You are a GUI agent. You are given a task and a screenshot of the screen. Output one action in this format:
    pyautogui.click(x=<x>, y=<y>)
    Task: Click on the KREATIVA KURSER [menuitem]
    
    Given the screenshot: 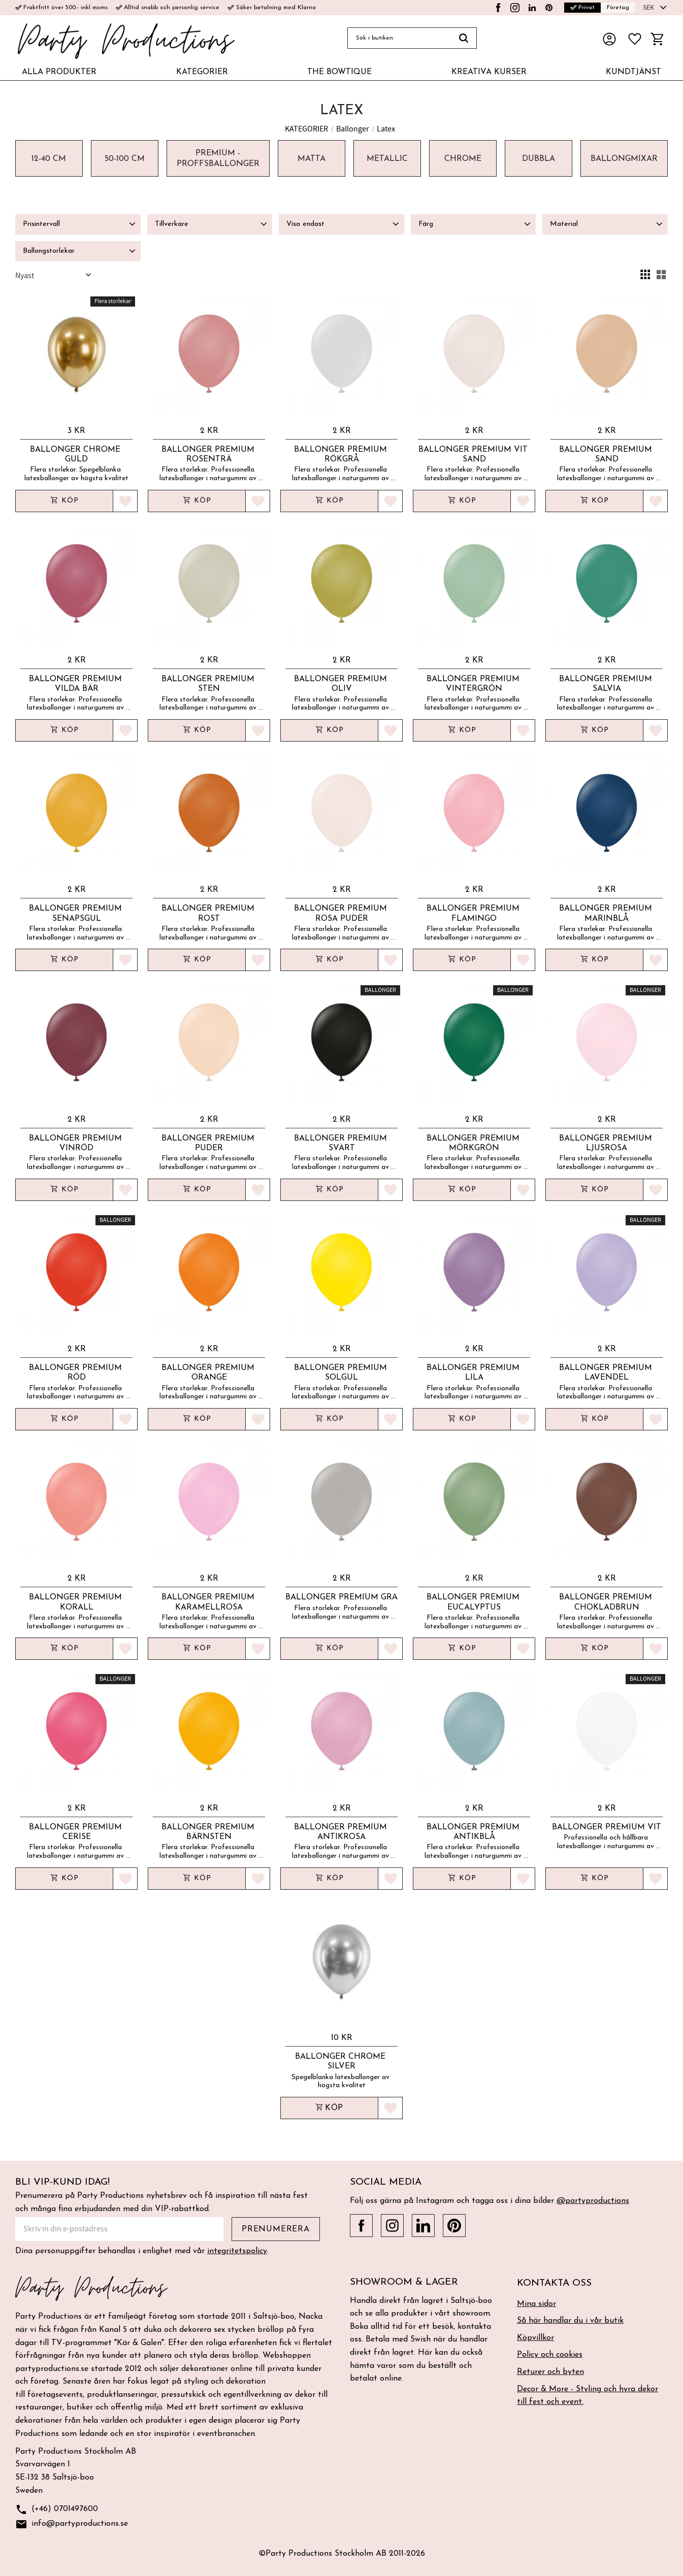 What is the action you would take?
    pyautogui.click(x=489, y=72)
    